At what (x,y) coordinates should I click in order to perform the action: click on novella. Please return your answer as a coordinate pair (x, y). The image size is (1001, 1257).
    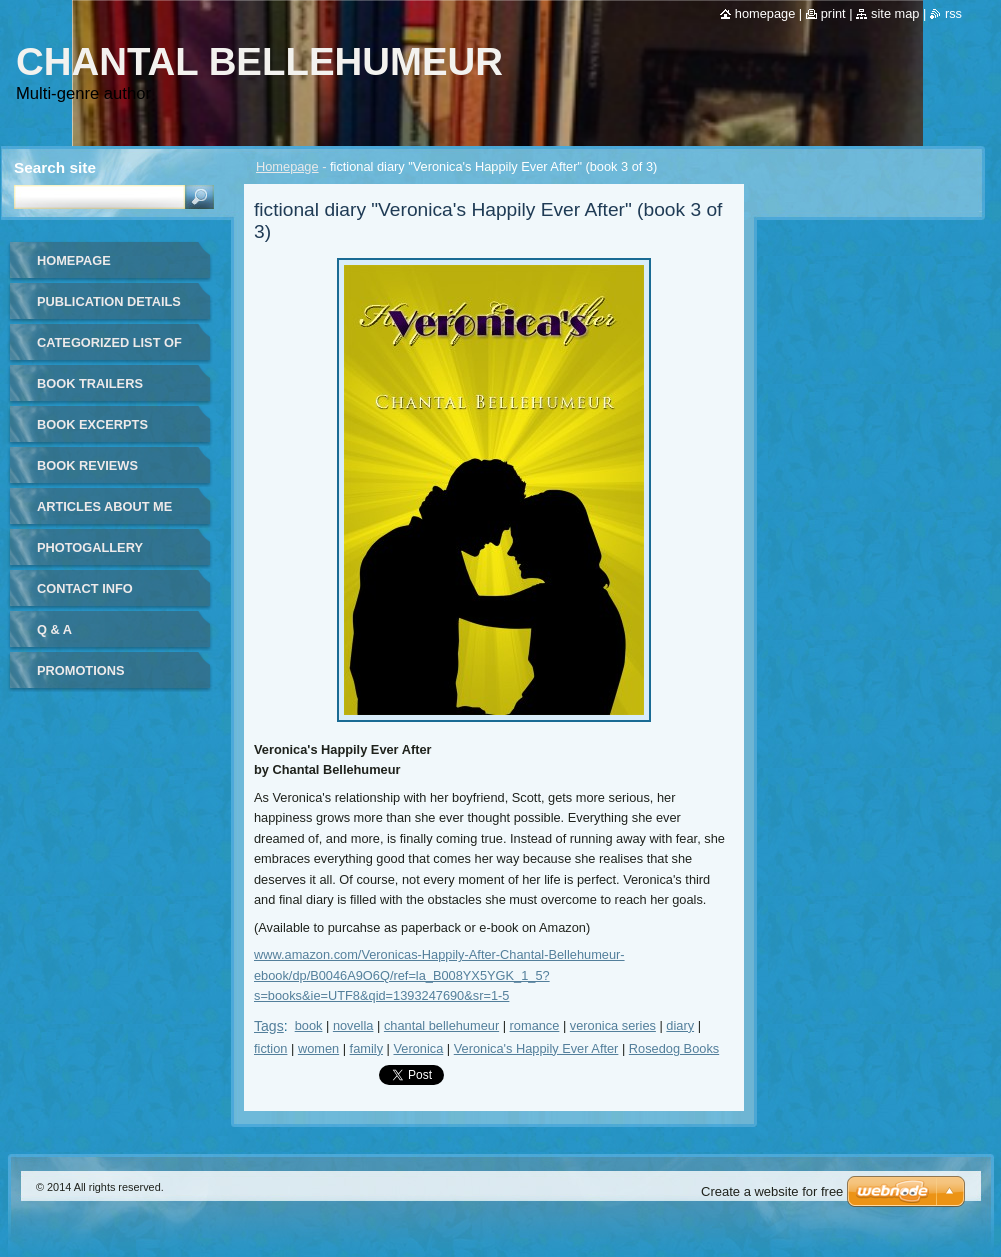
    Looking at the image, I should click on (353, 1025).